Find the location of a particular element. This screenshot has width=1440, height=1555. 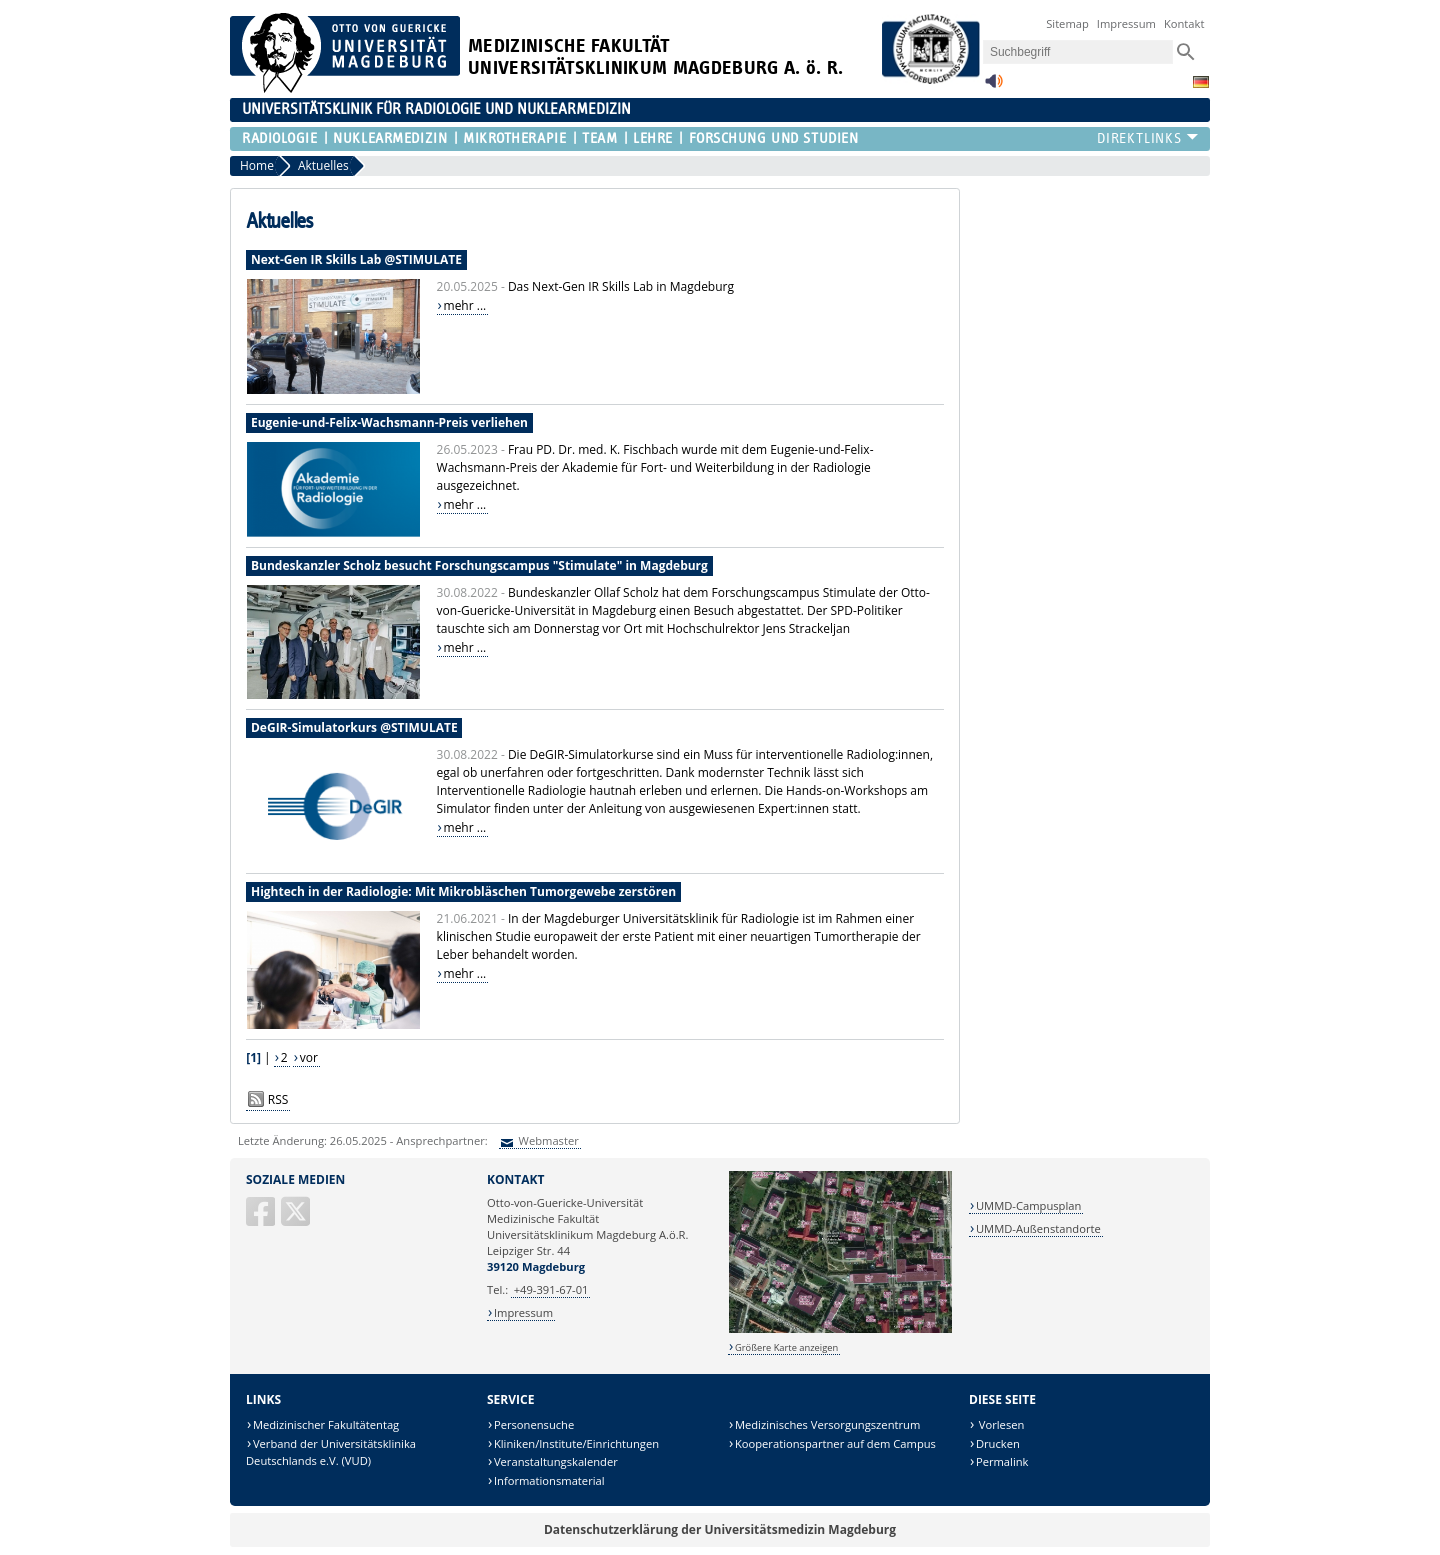

Webmaster is located at coordinates (547, 1140).